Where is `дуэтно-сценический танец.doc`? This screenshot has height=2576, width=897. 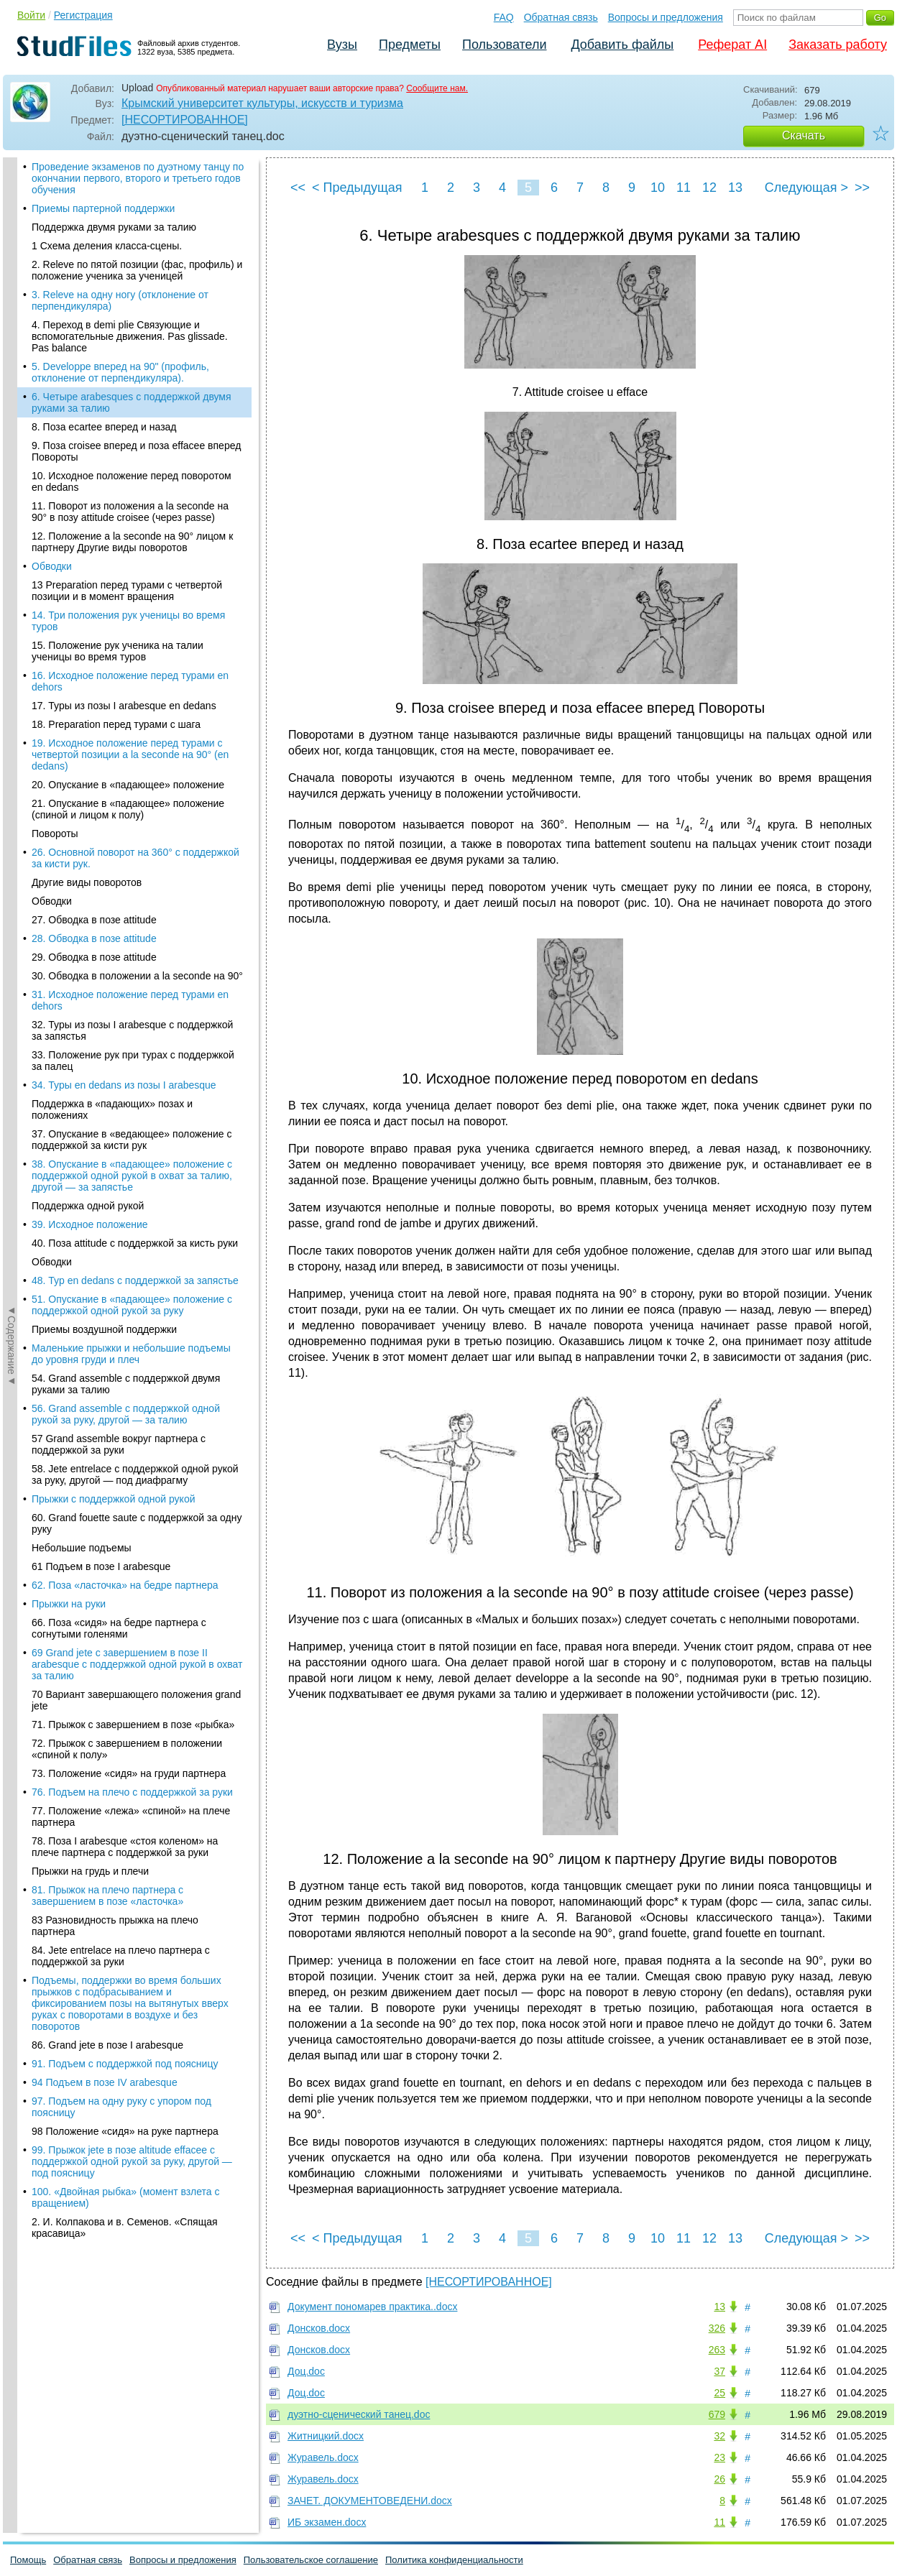 дуэтно-сценический танец.doc is located at coordinates (359, 2414).